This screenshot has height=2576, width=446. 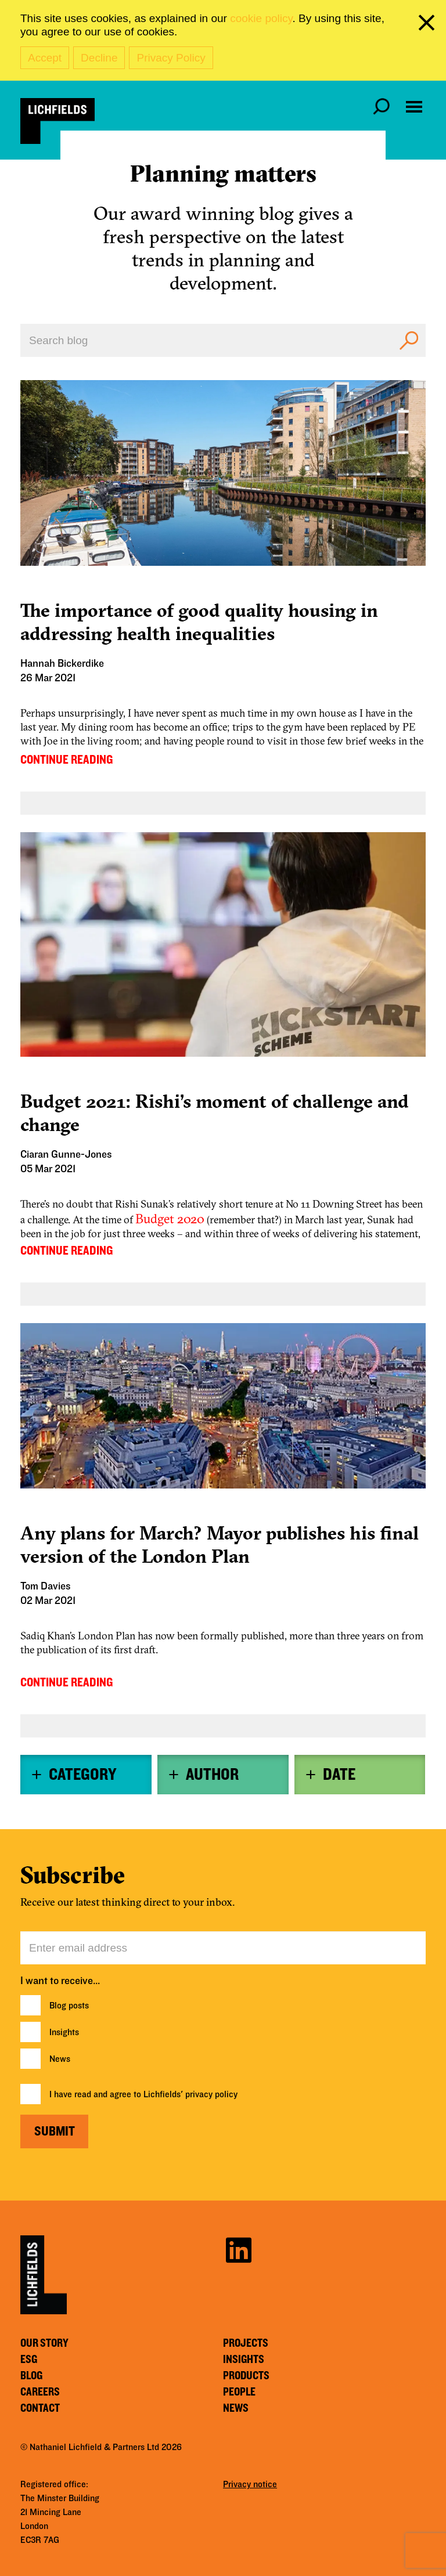 What do you see at coordinates (428, 25) in the screenshot?
I see `[close cookie banner]` at bounding box center [428, 25].